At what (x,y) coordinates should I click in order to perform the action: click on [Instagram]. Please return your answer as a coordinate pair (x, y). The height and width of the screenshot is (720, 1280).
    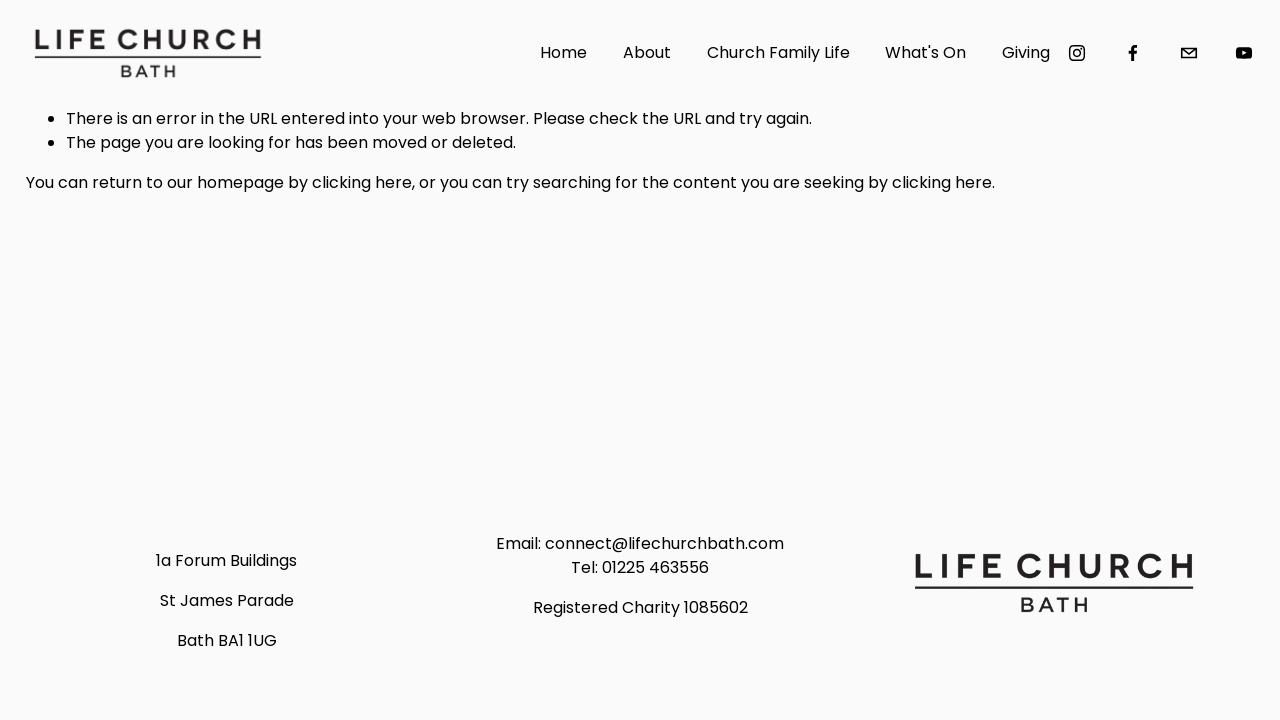
    Looking at the image, I should click on (1077, 53).